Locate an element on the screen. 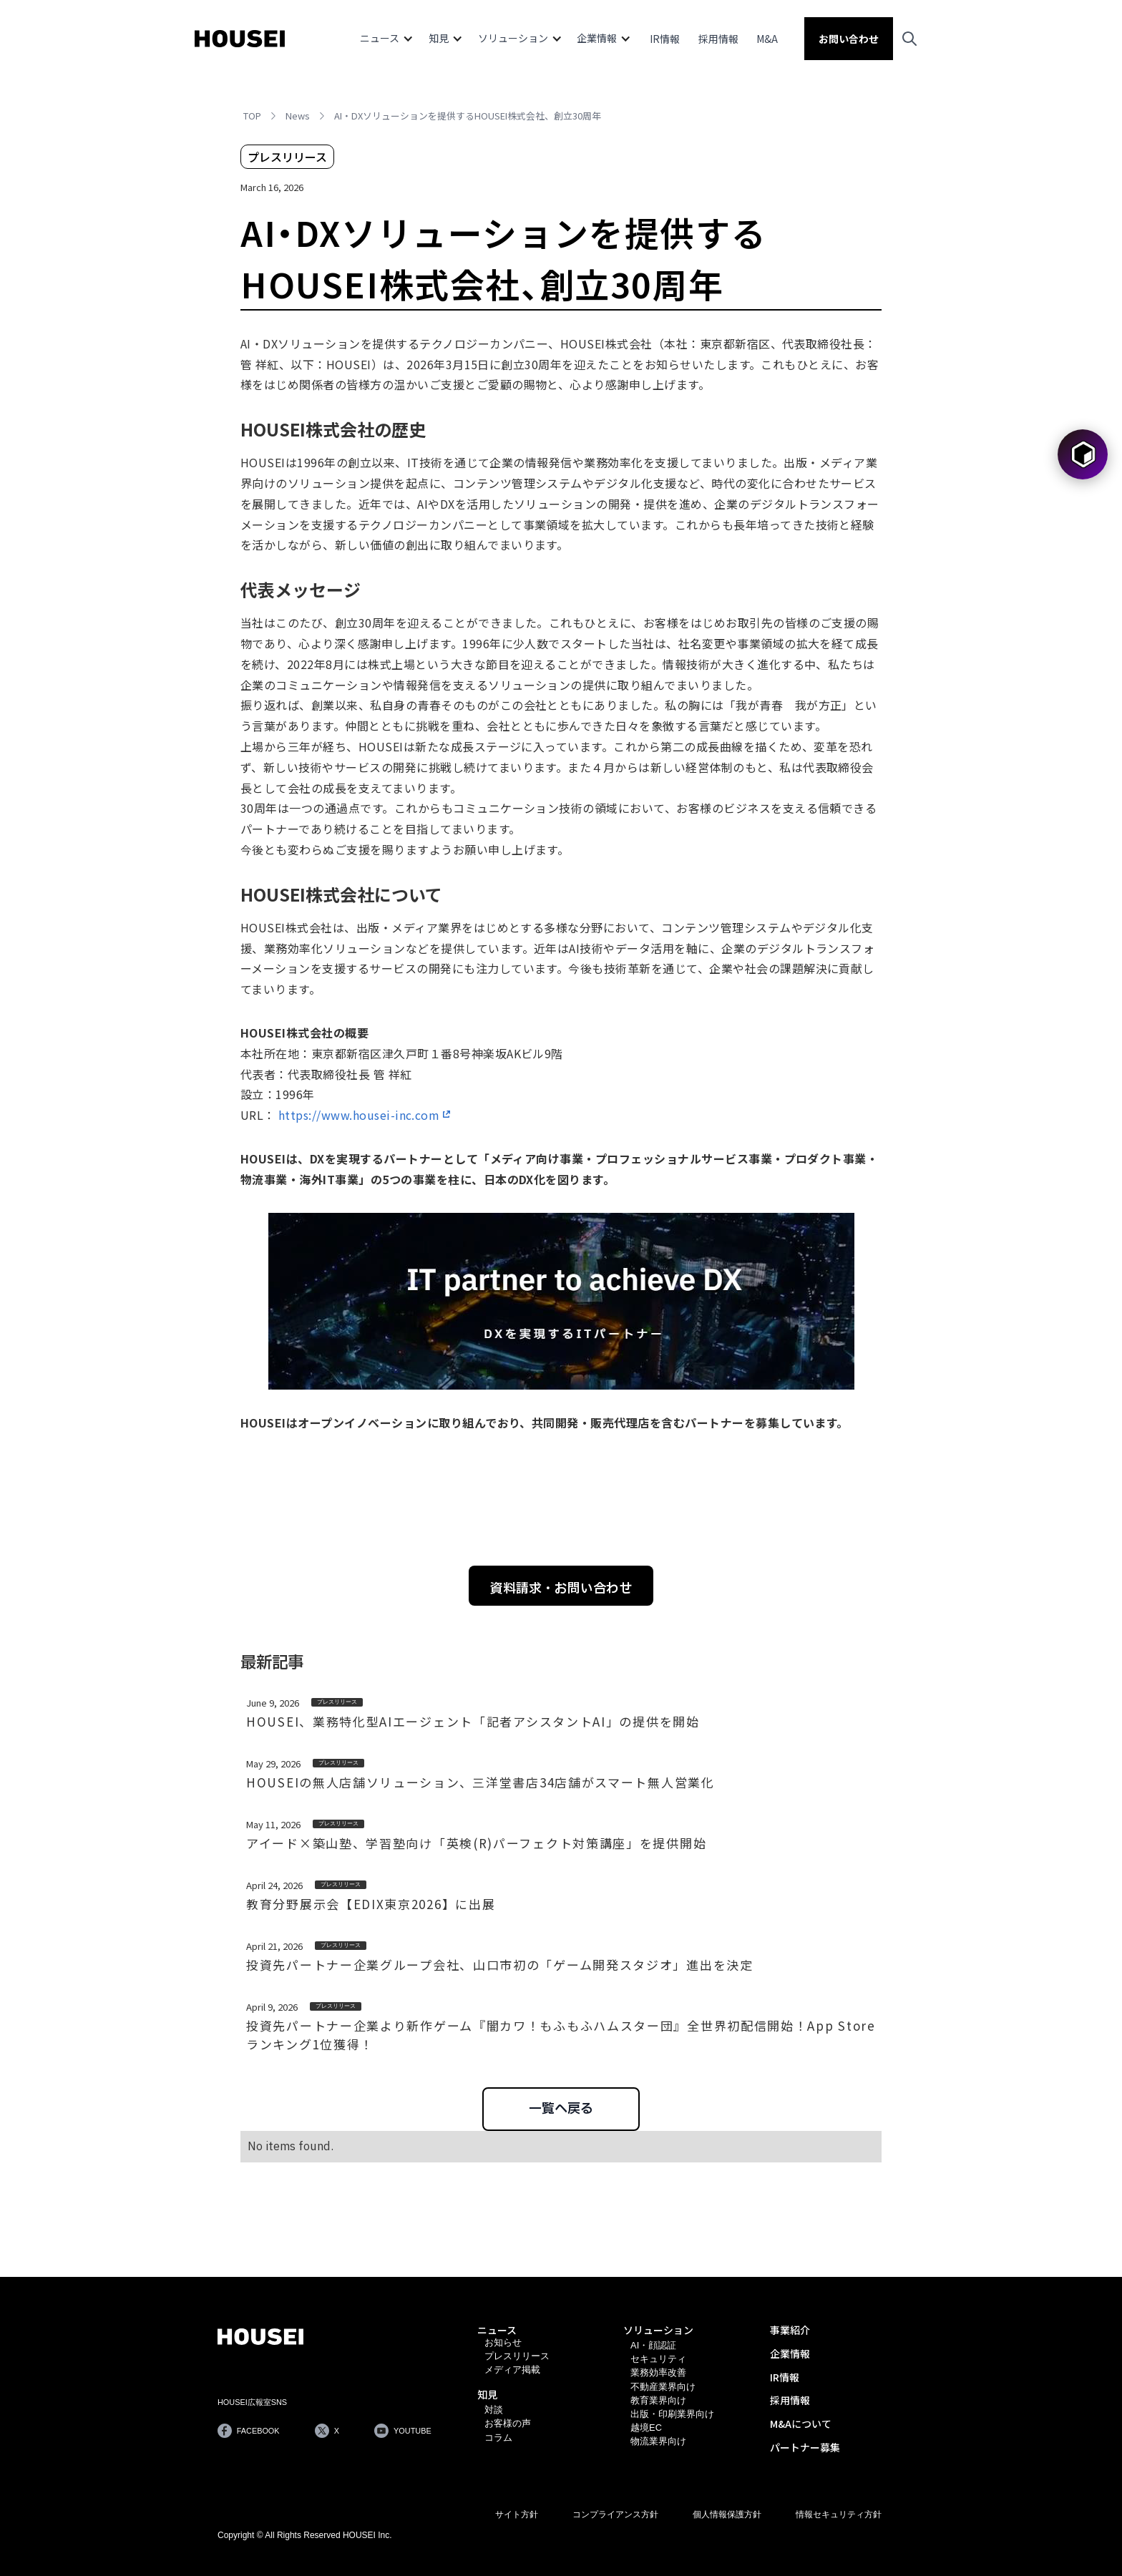 The height and width of the screenshot is (2576, 1122). IR情報 is located at coordinates (665, 38).